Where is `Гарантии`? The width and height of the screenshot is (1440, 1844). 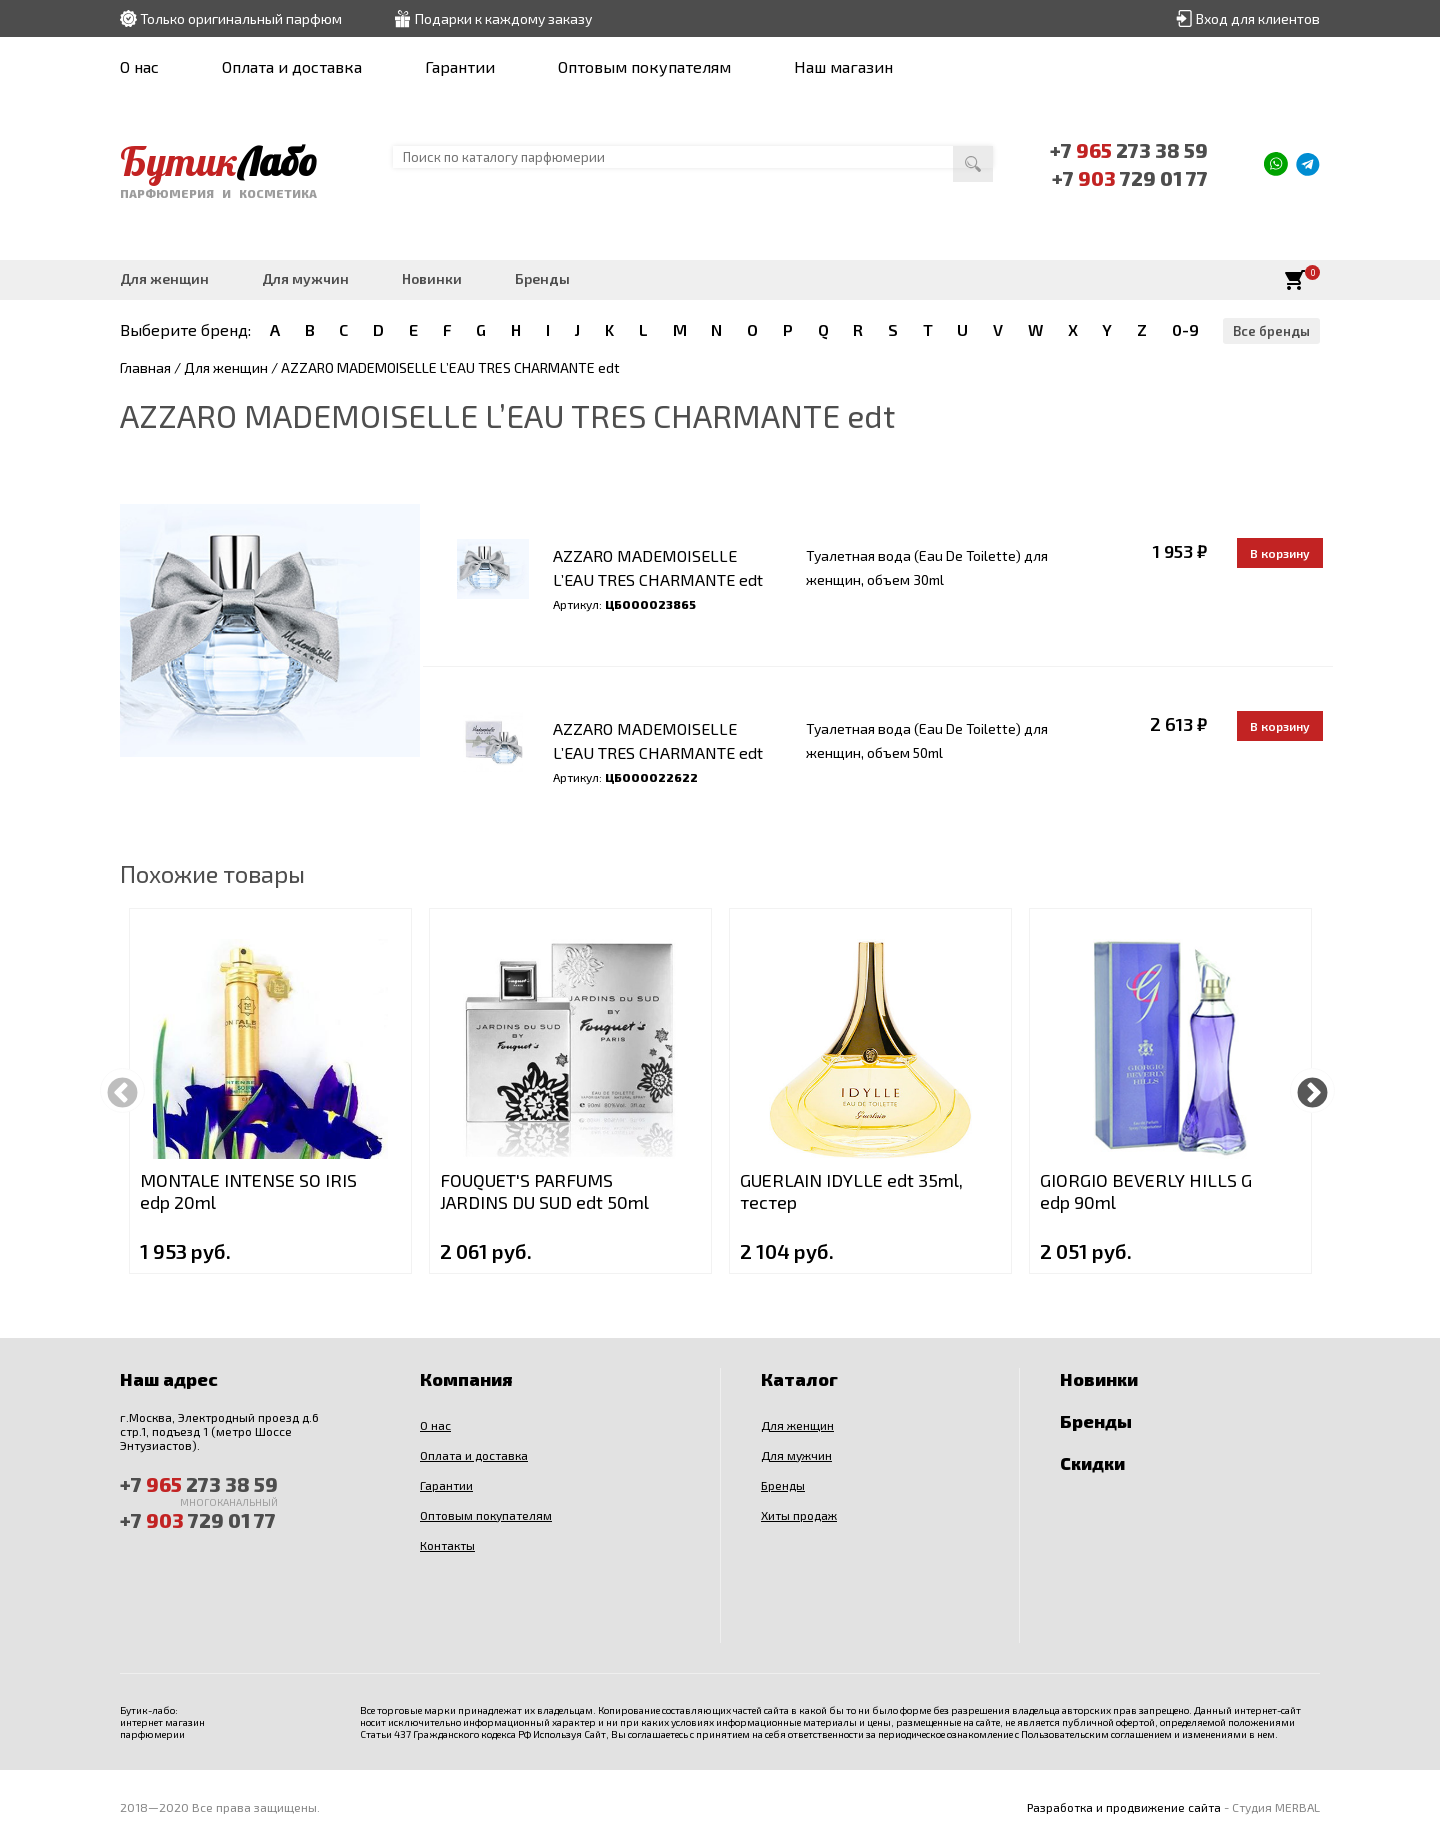 Гарантии is located at coordinates (460, 66).